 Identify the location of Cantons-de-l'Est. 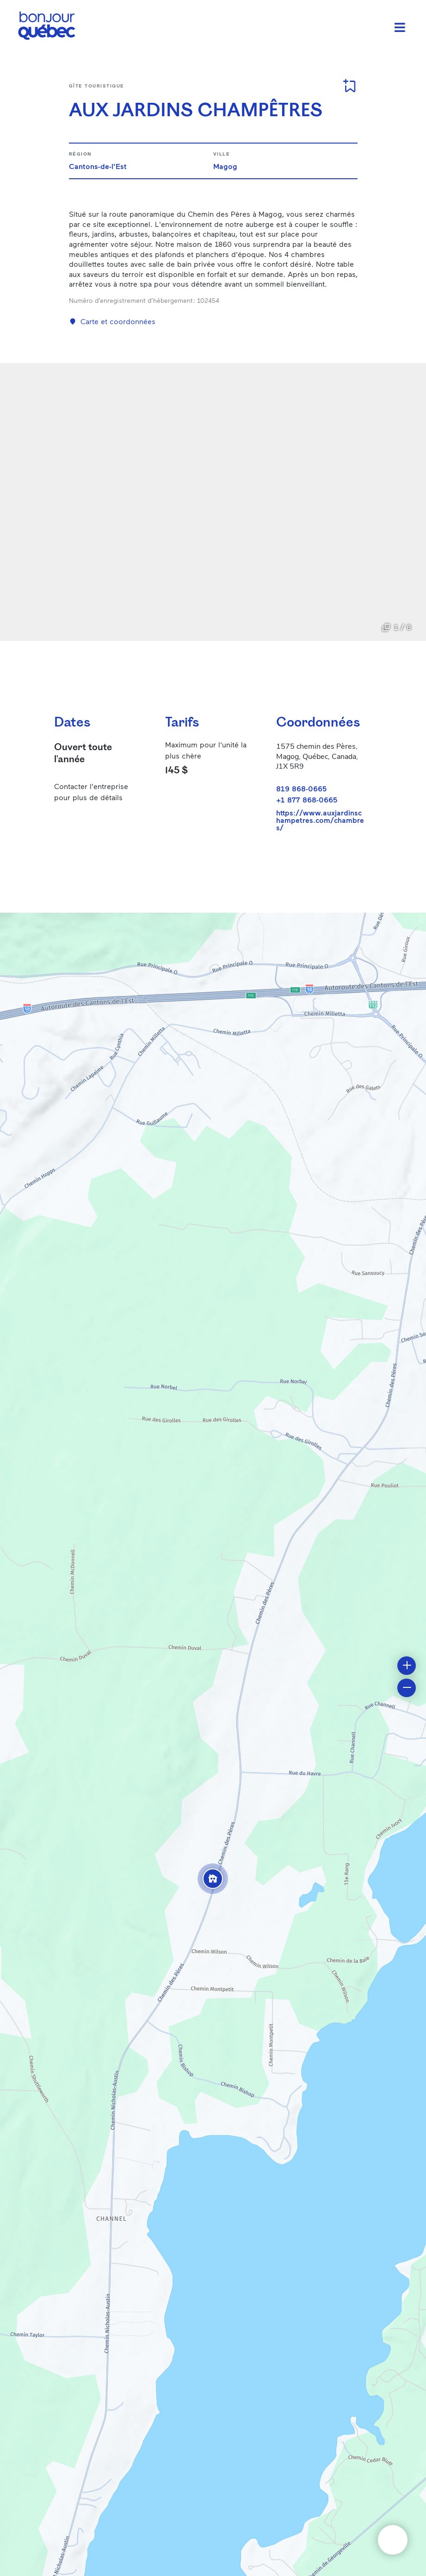
(98, 166).